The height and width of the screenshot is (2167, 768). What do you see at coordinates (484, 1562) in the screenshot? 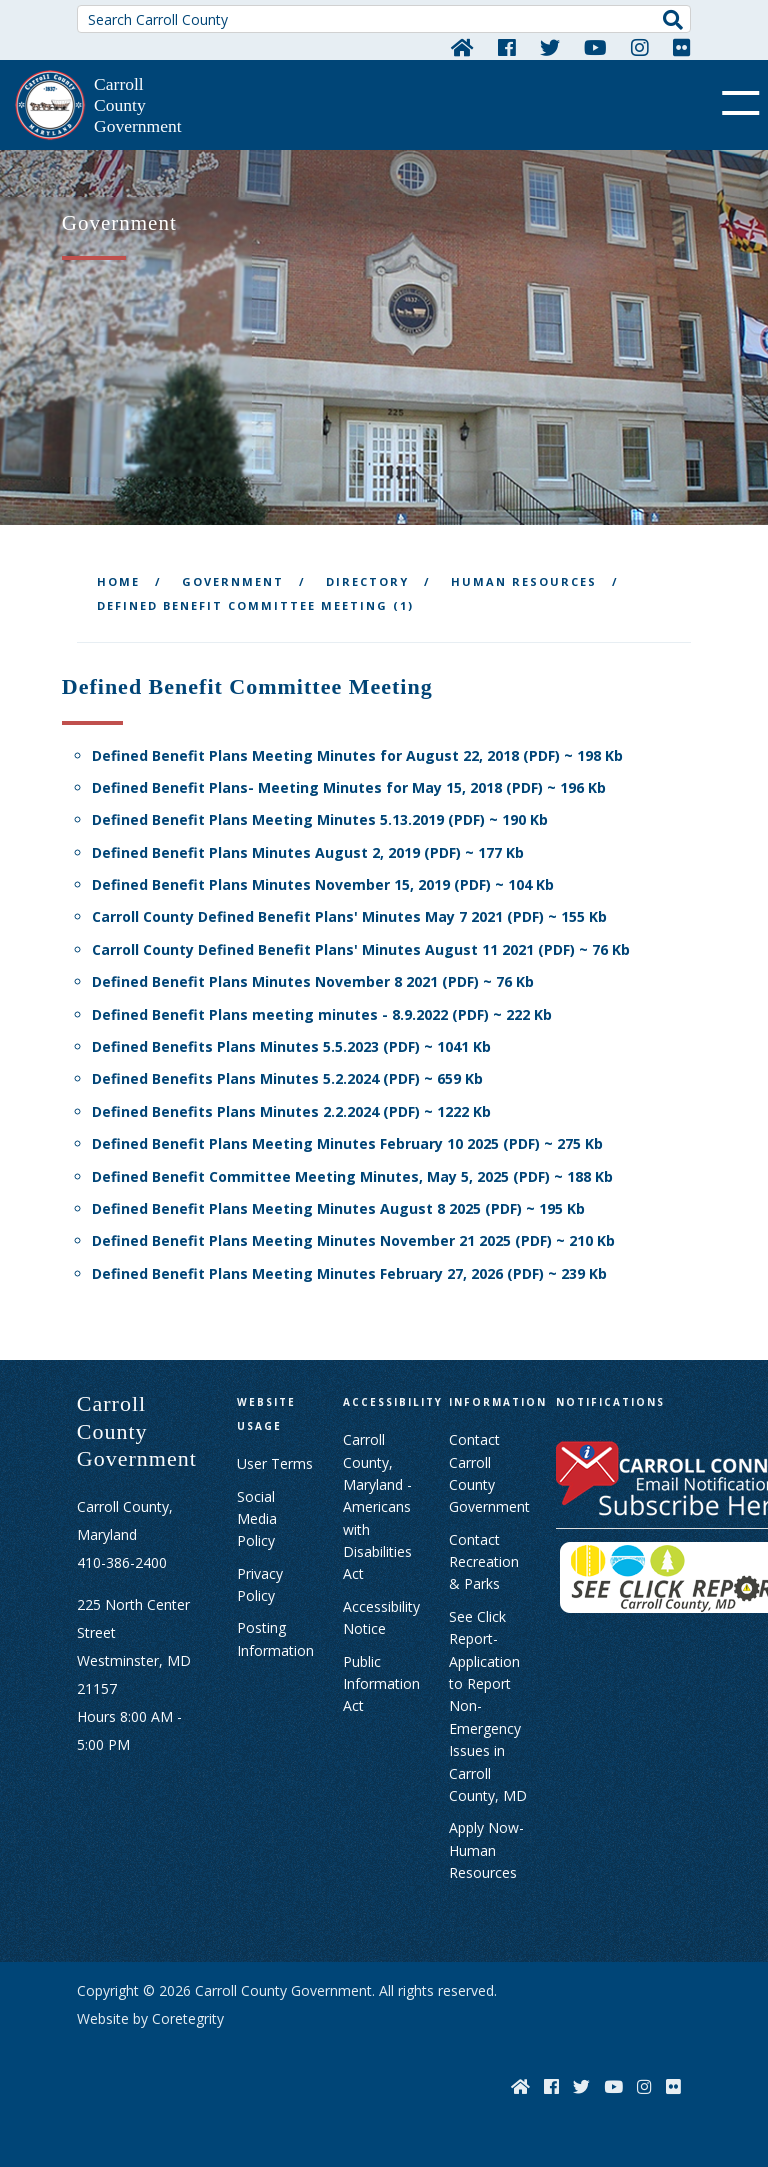
I see `Contact Recreation & Parks` at bounding box center [484, 1562].